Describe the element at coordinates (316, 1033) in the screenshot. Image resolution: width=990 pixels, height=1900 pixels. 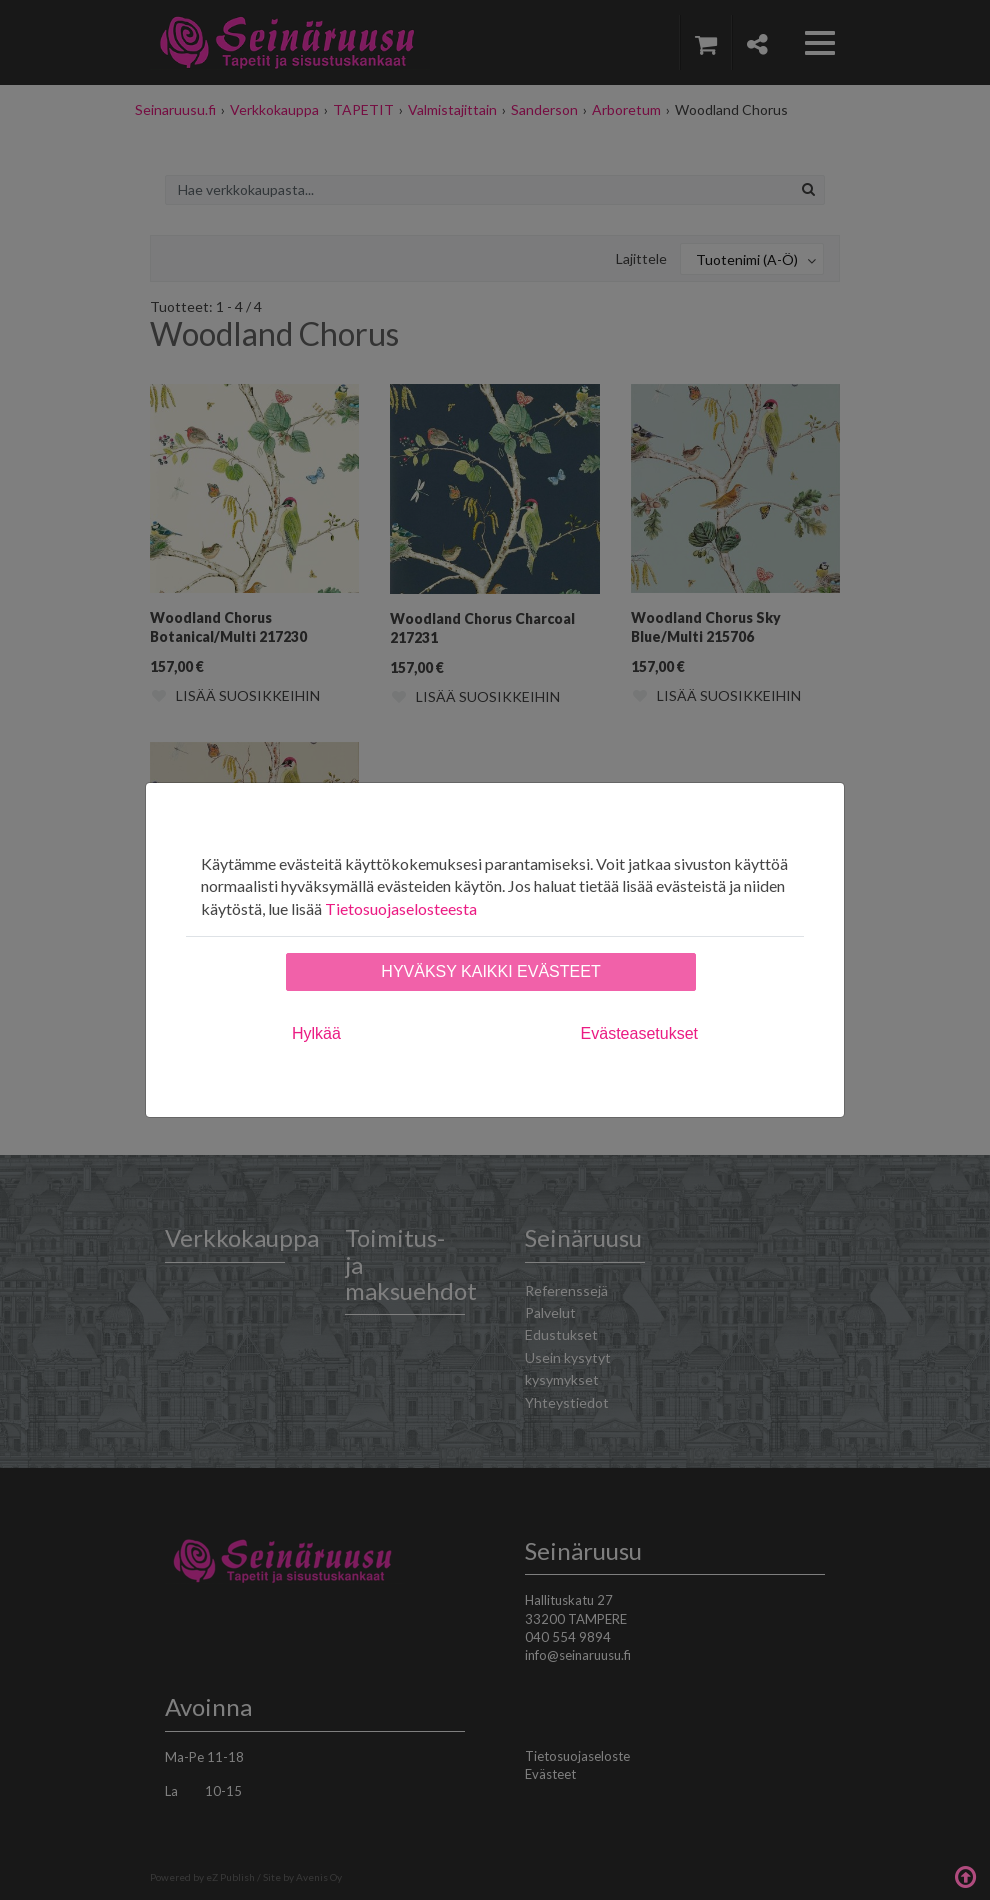
I see `Hylkää` at that location.